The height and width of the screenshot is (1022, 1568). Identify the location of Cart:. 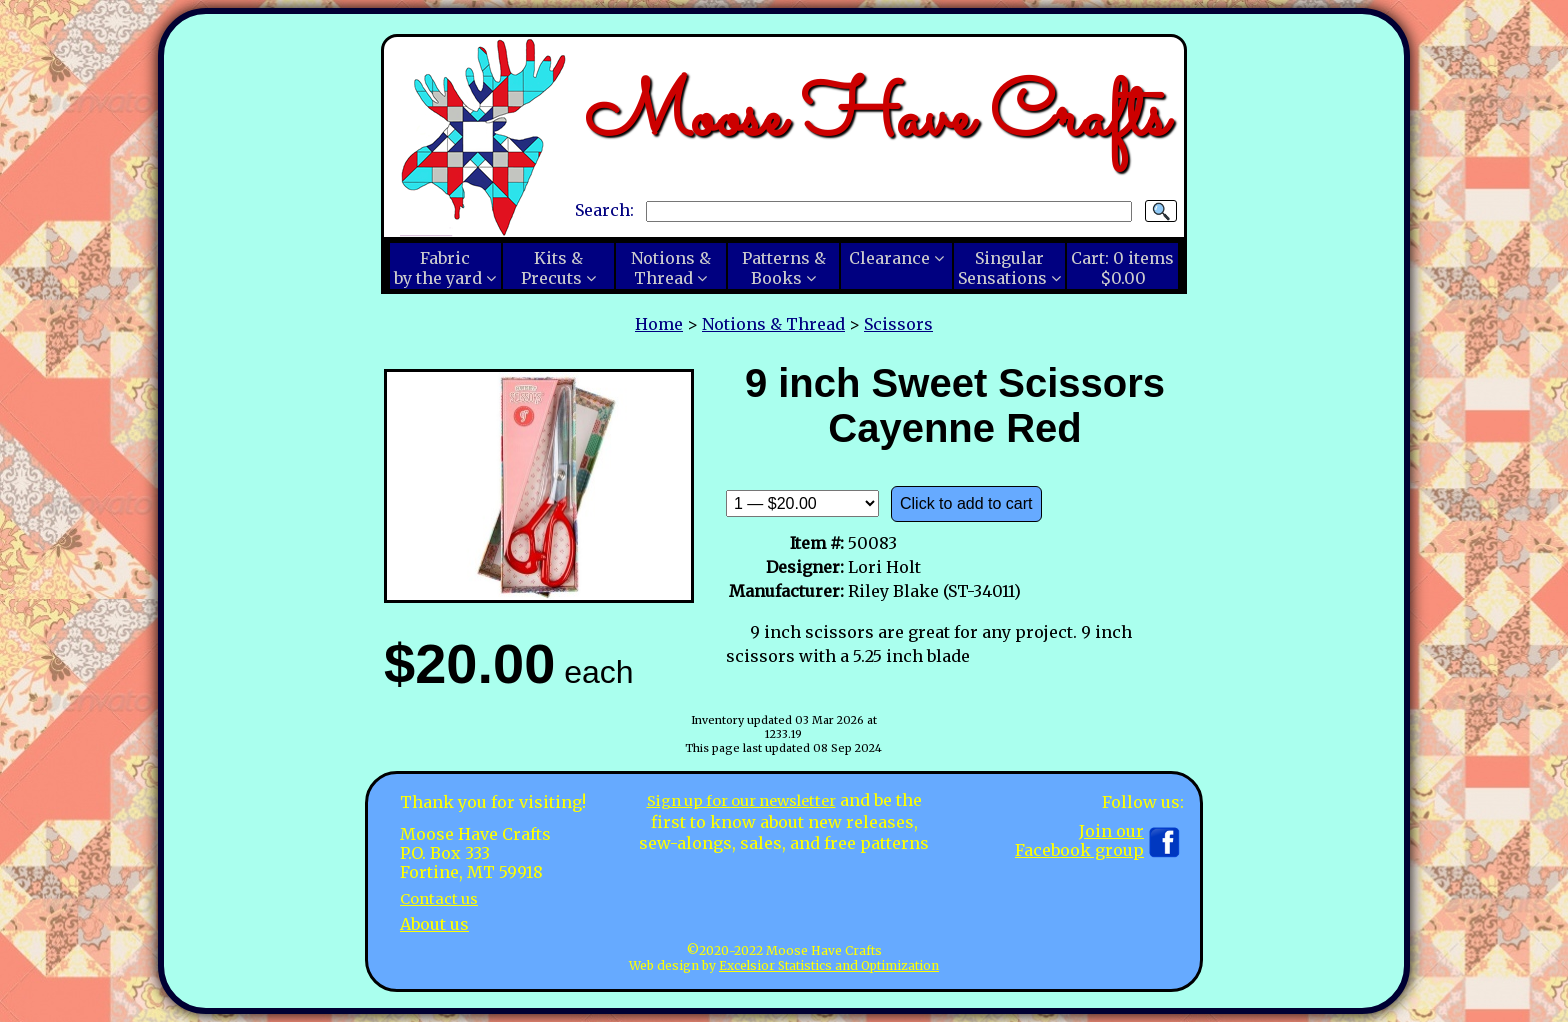
(1122, 268).